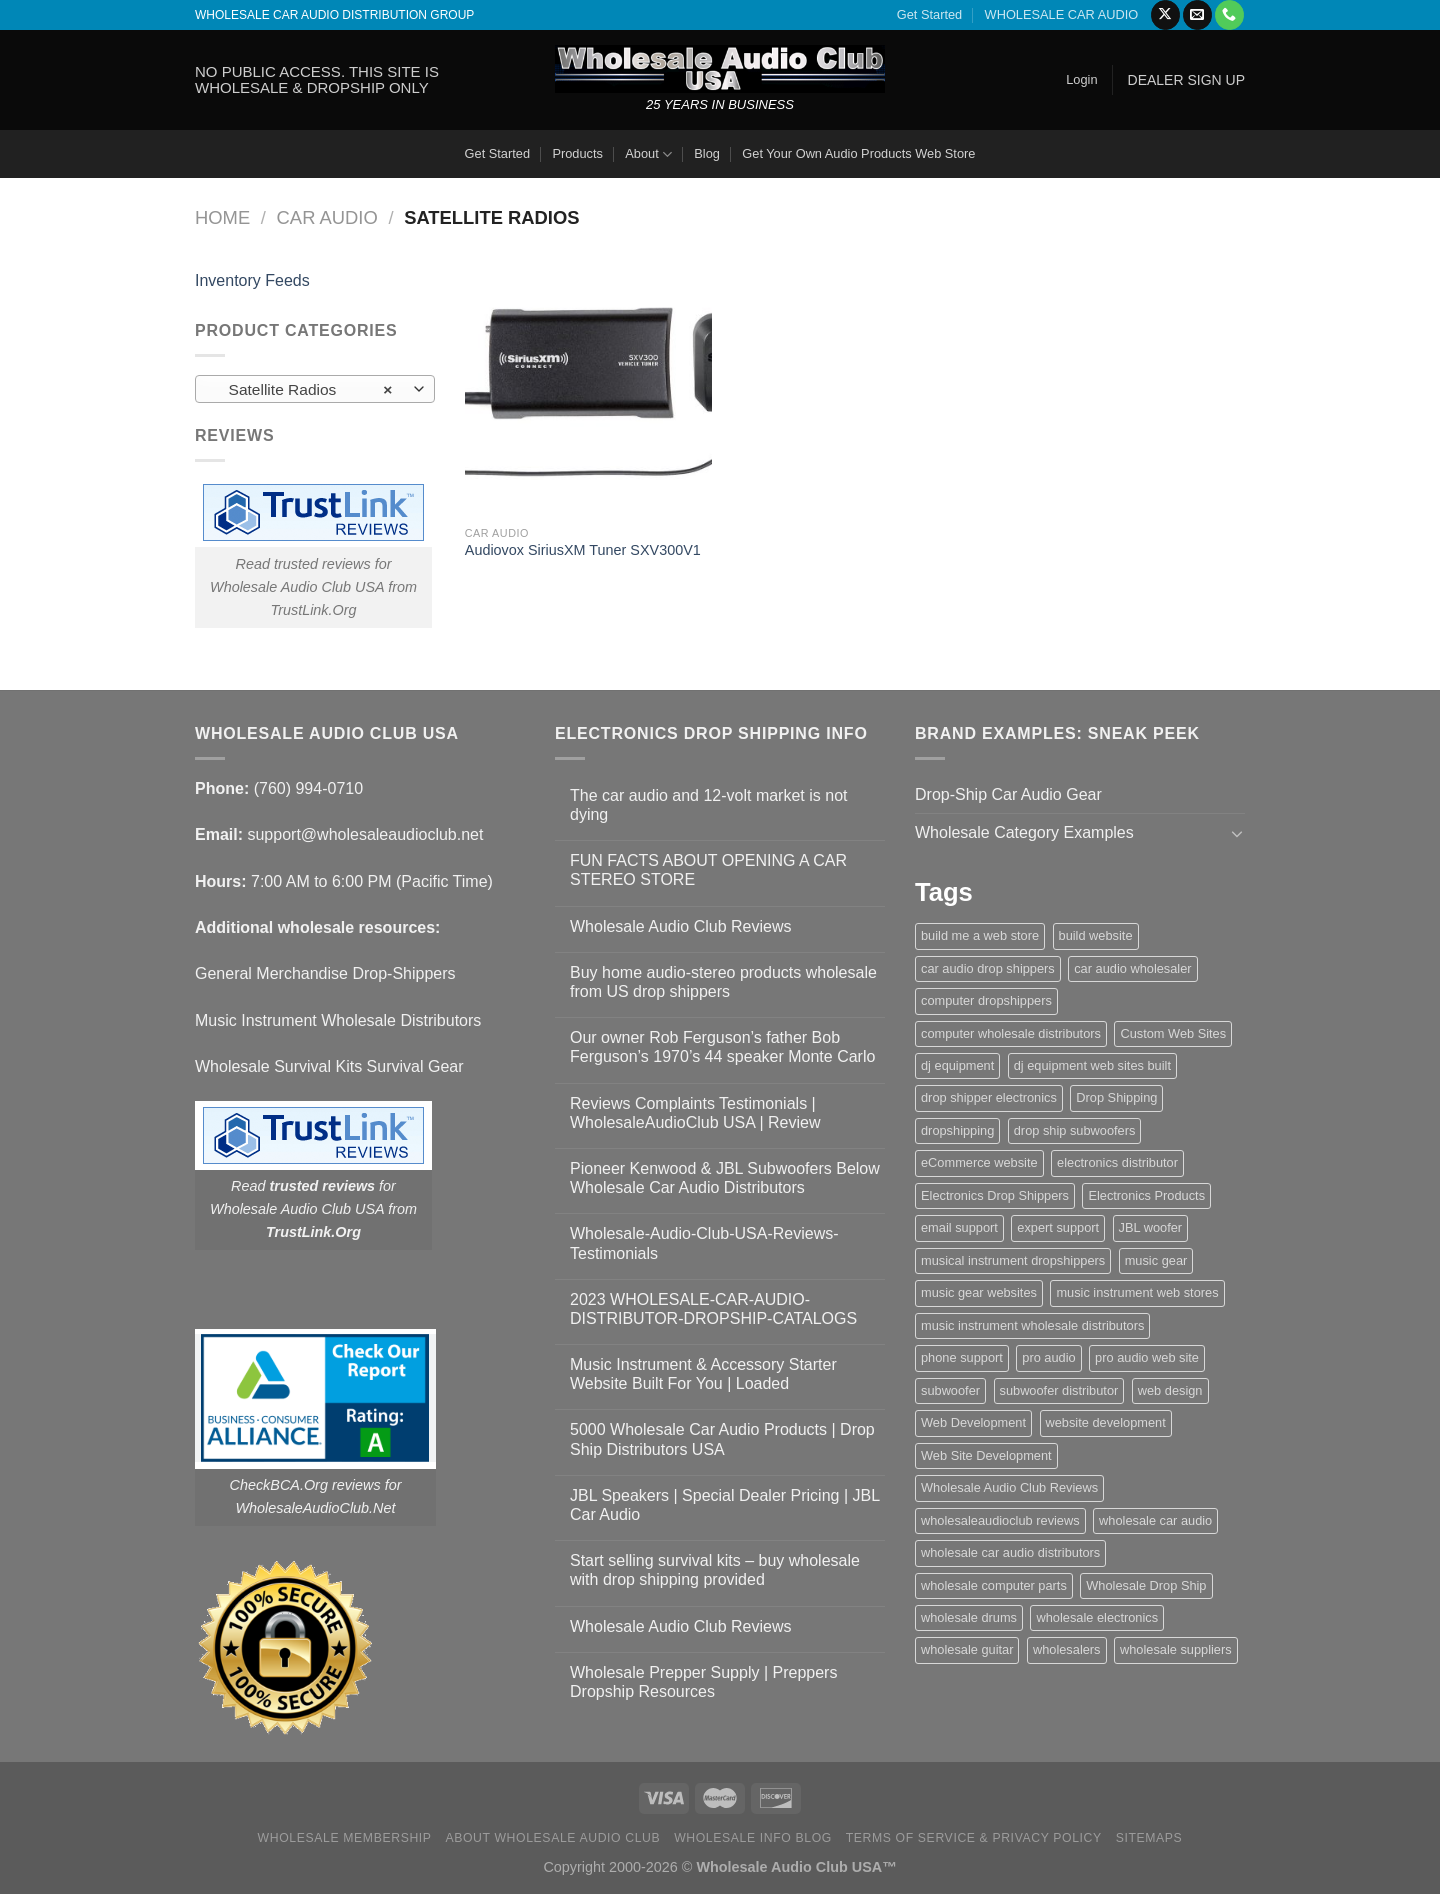  I want to click on CheckBCA.Org reviews, so click(305, 1485).